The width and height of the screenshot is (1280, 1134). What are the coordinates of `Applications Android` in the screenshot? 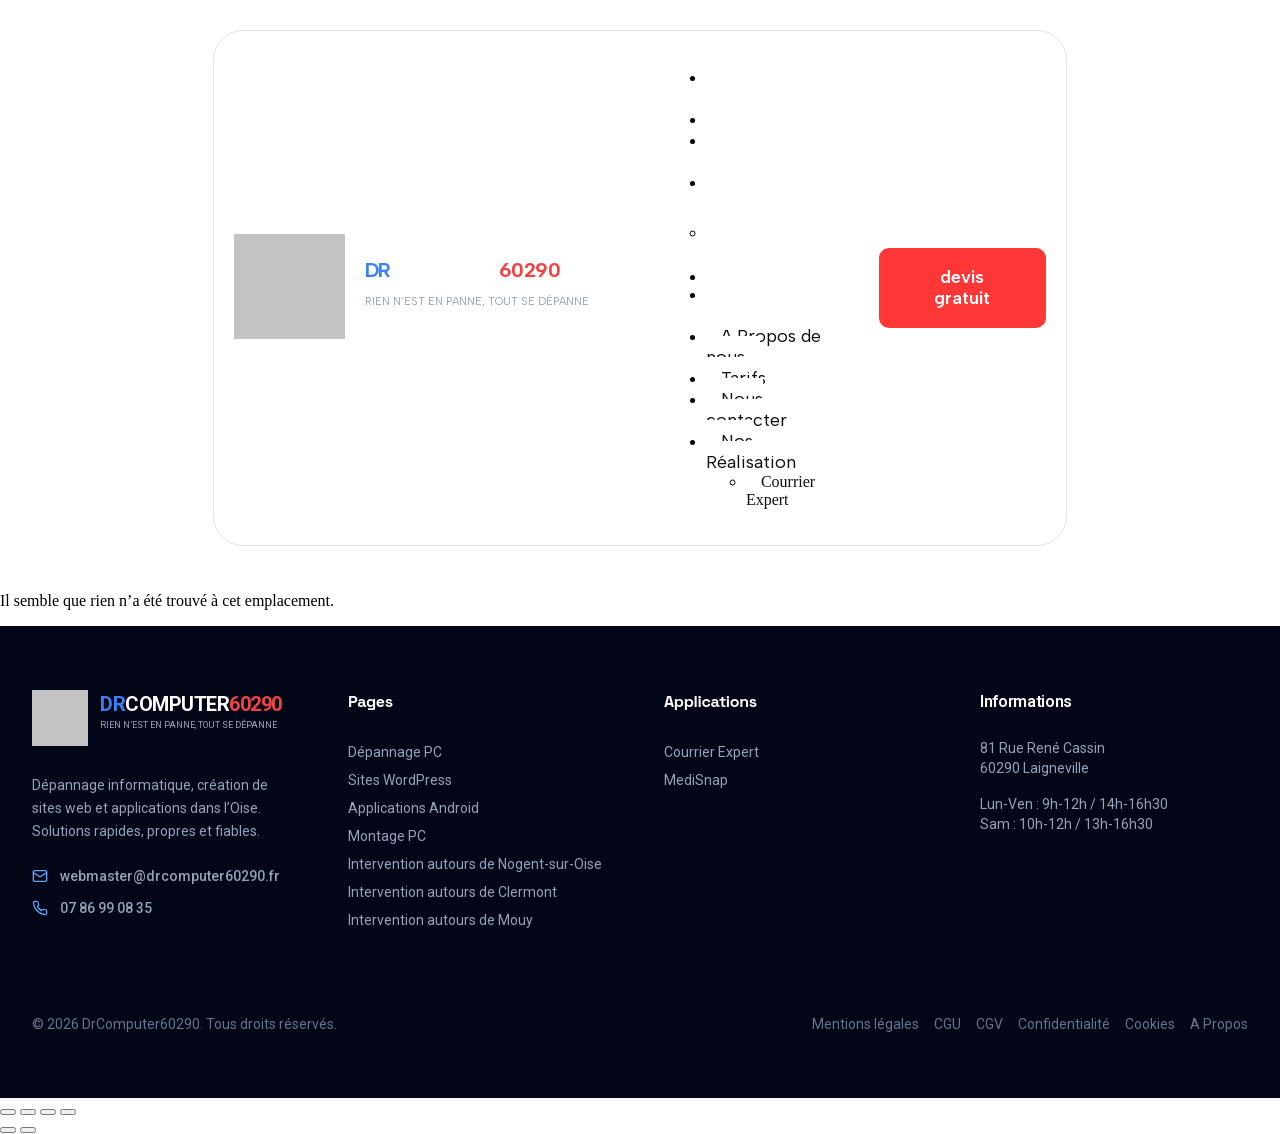 It's located at (413, 808).